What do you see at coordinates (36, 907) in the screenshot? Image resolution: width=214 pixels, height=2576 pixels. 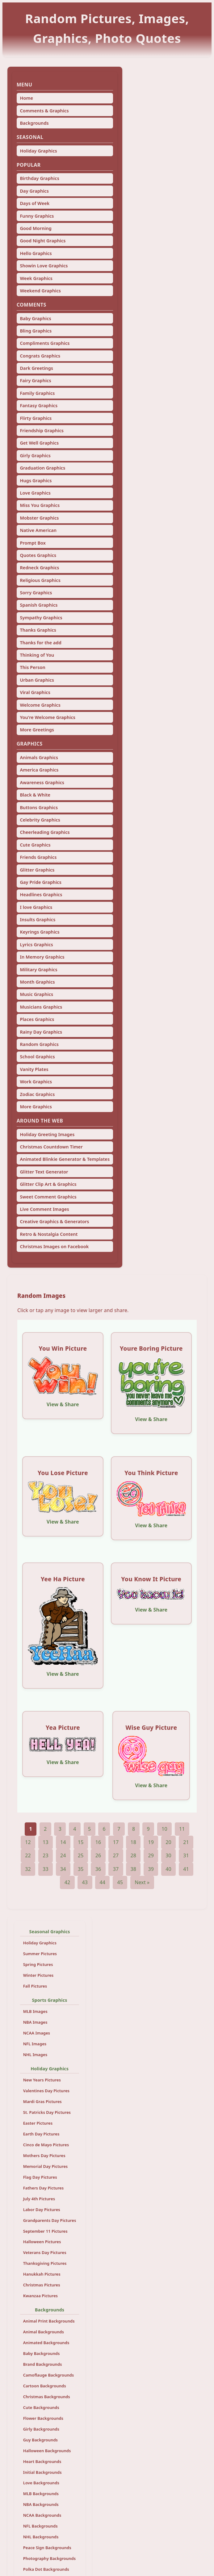 I see `I love Graphics` at bounding box center [36, 907].